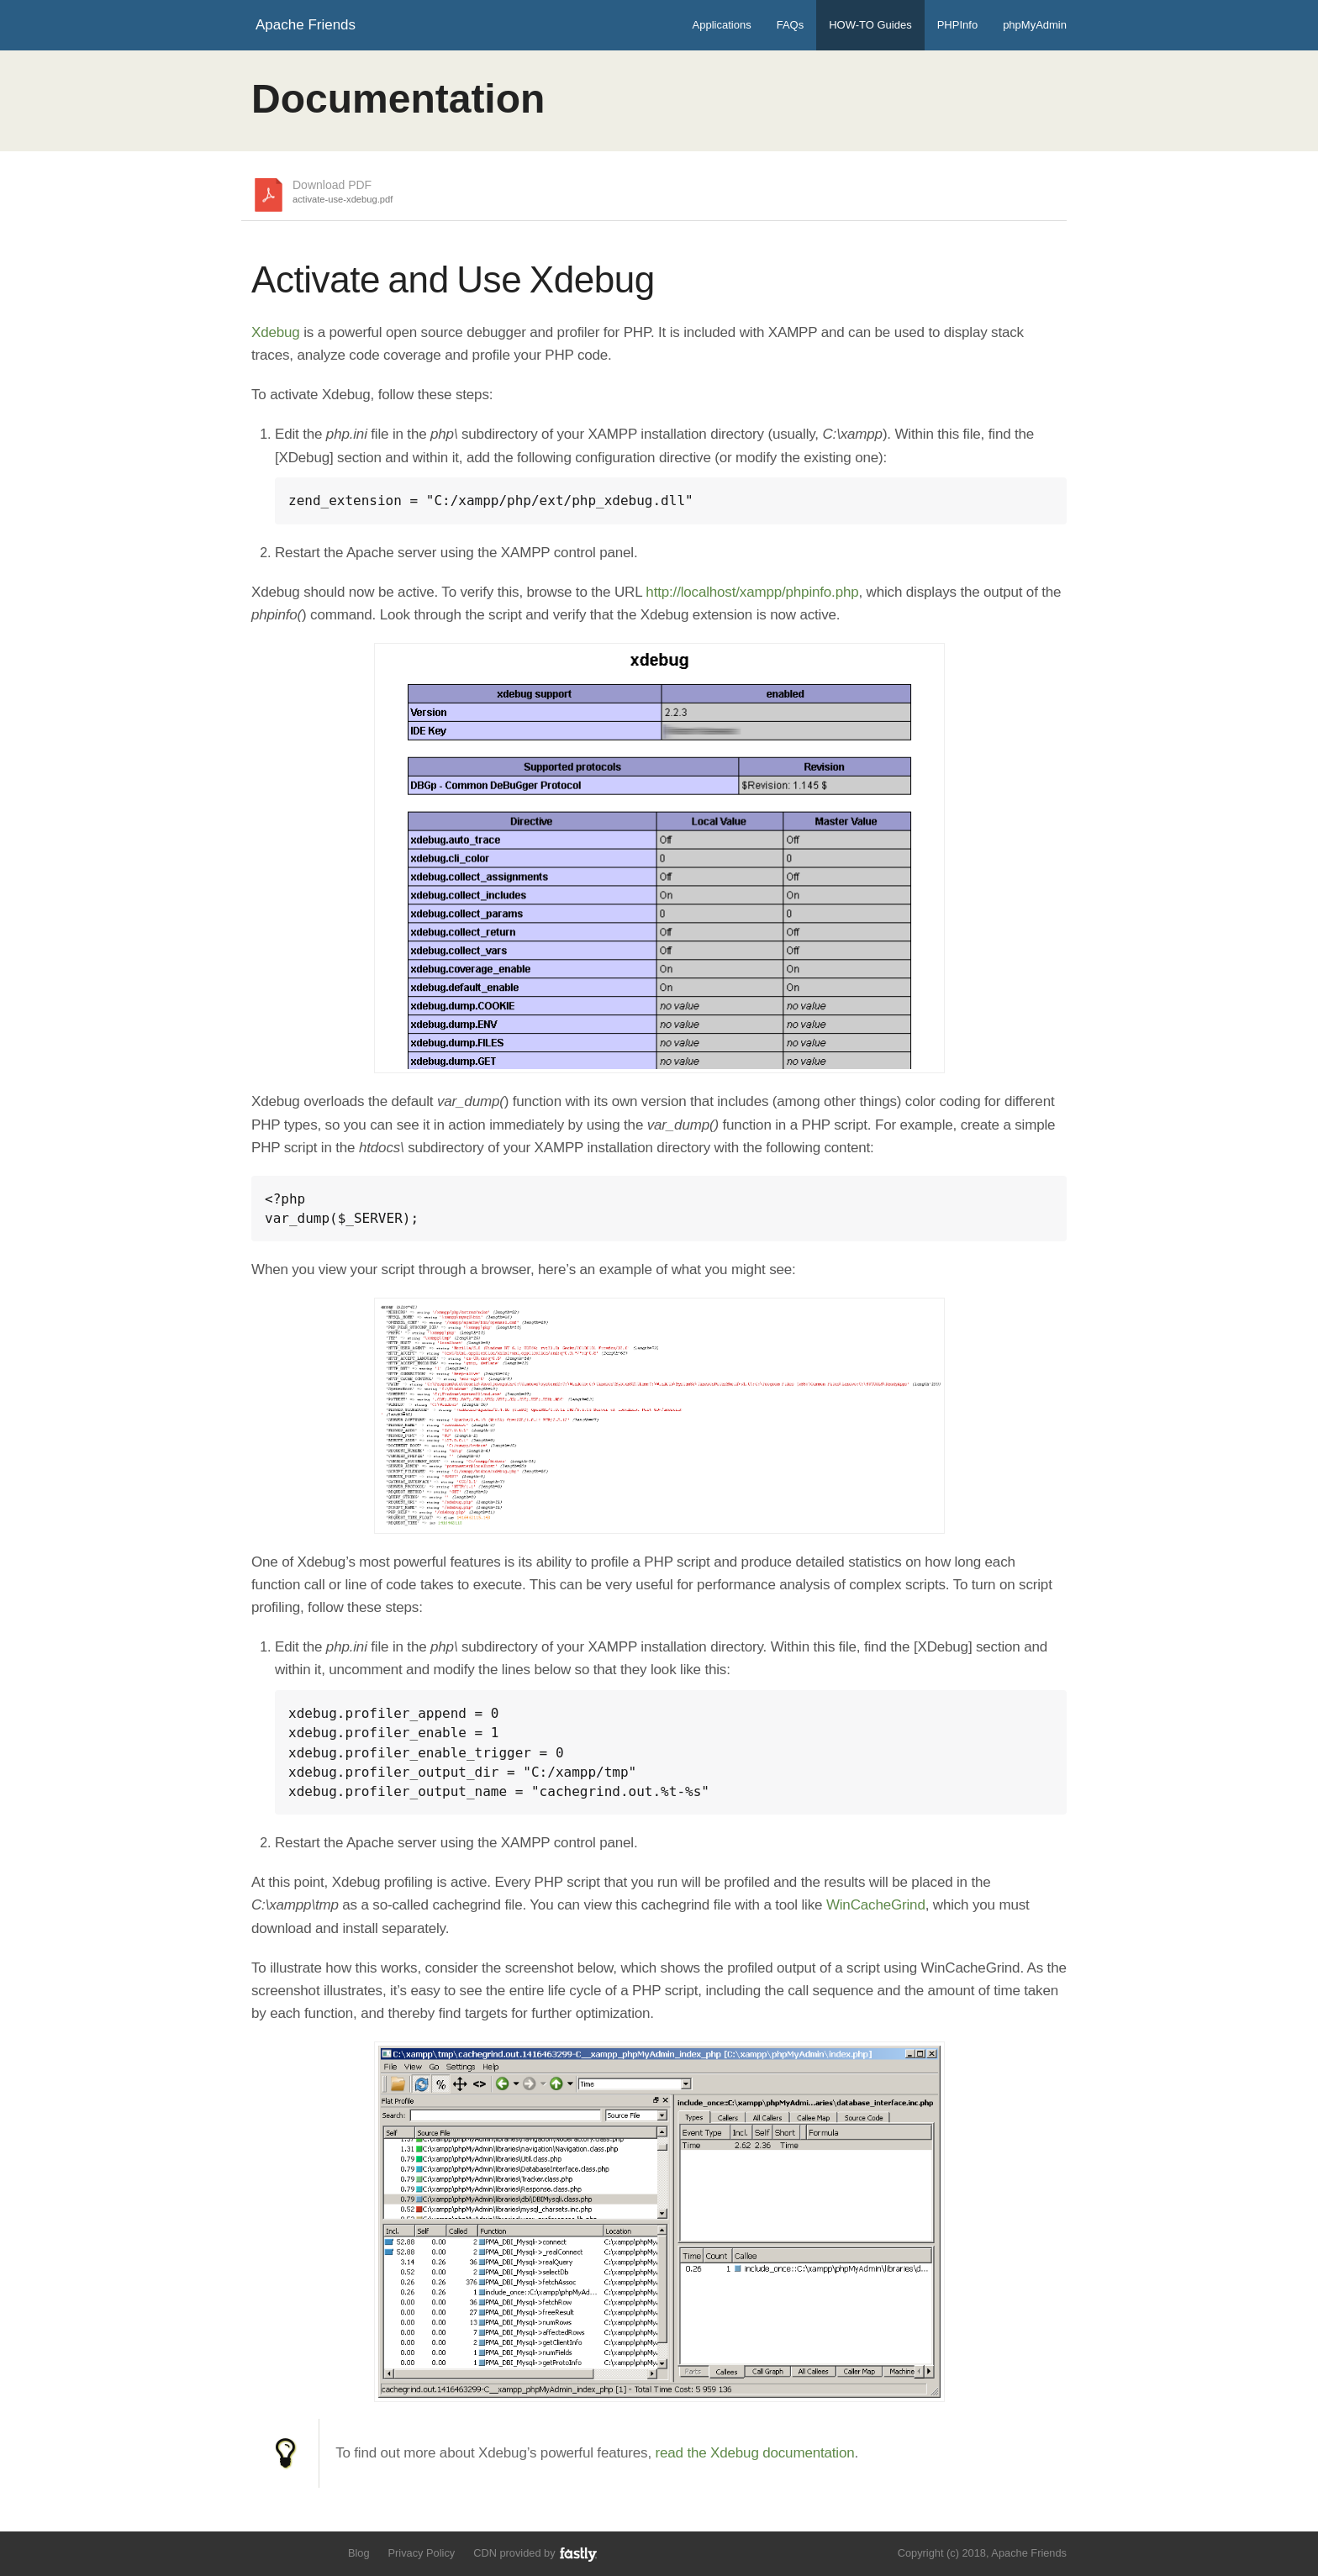 This screenshot has height=2576, width=1318. I want to click on FAQs, so click(790, 24).